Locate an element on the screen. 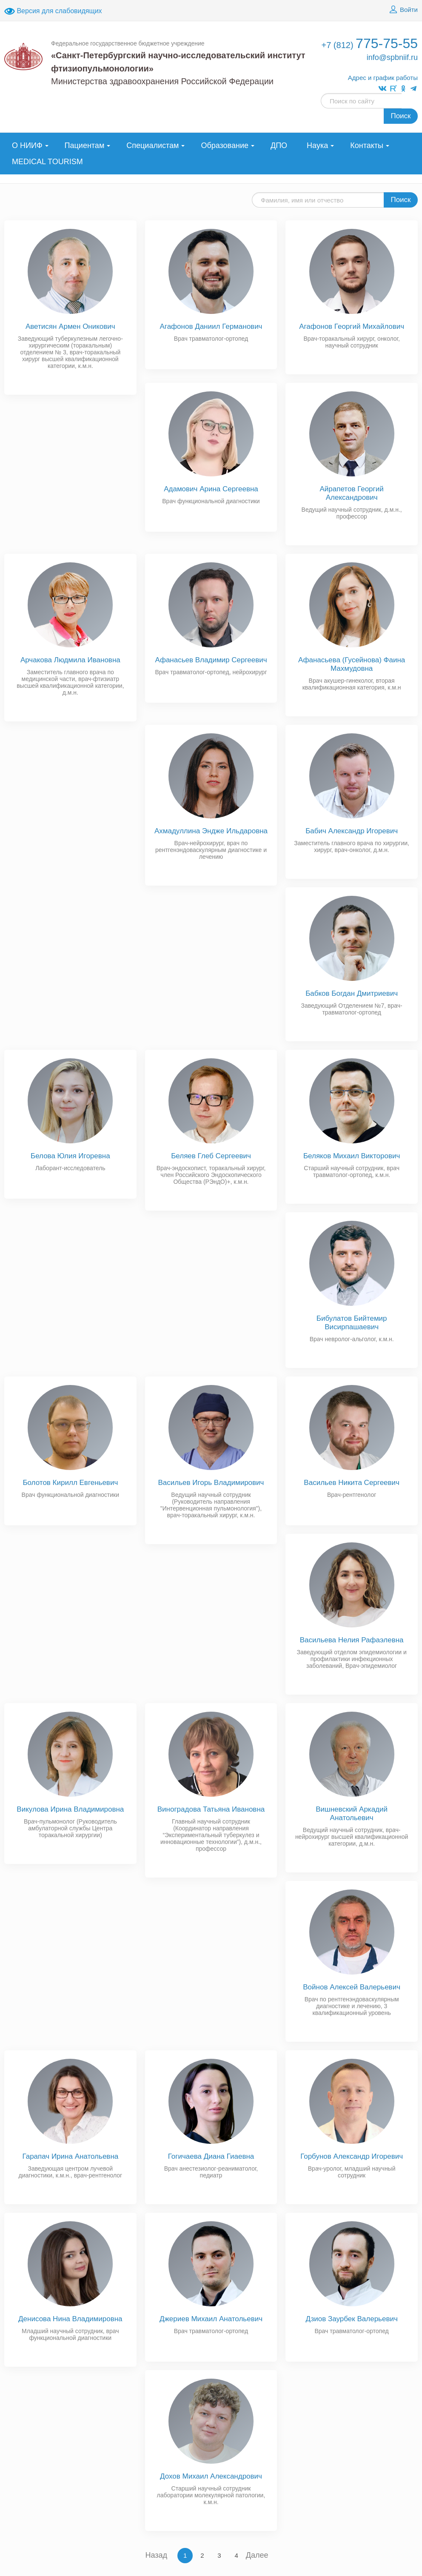  Айрапетов Георгий Александрович is located at coordinates (352, 493).